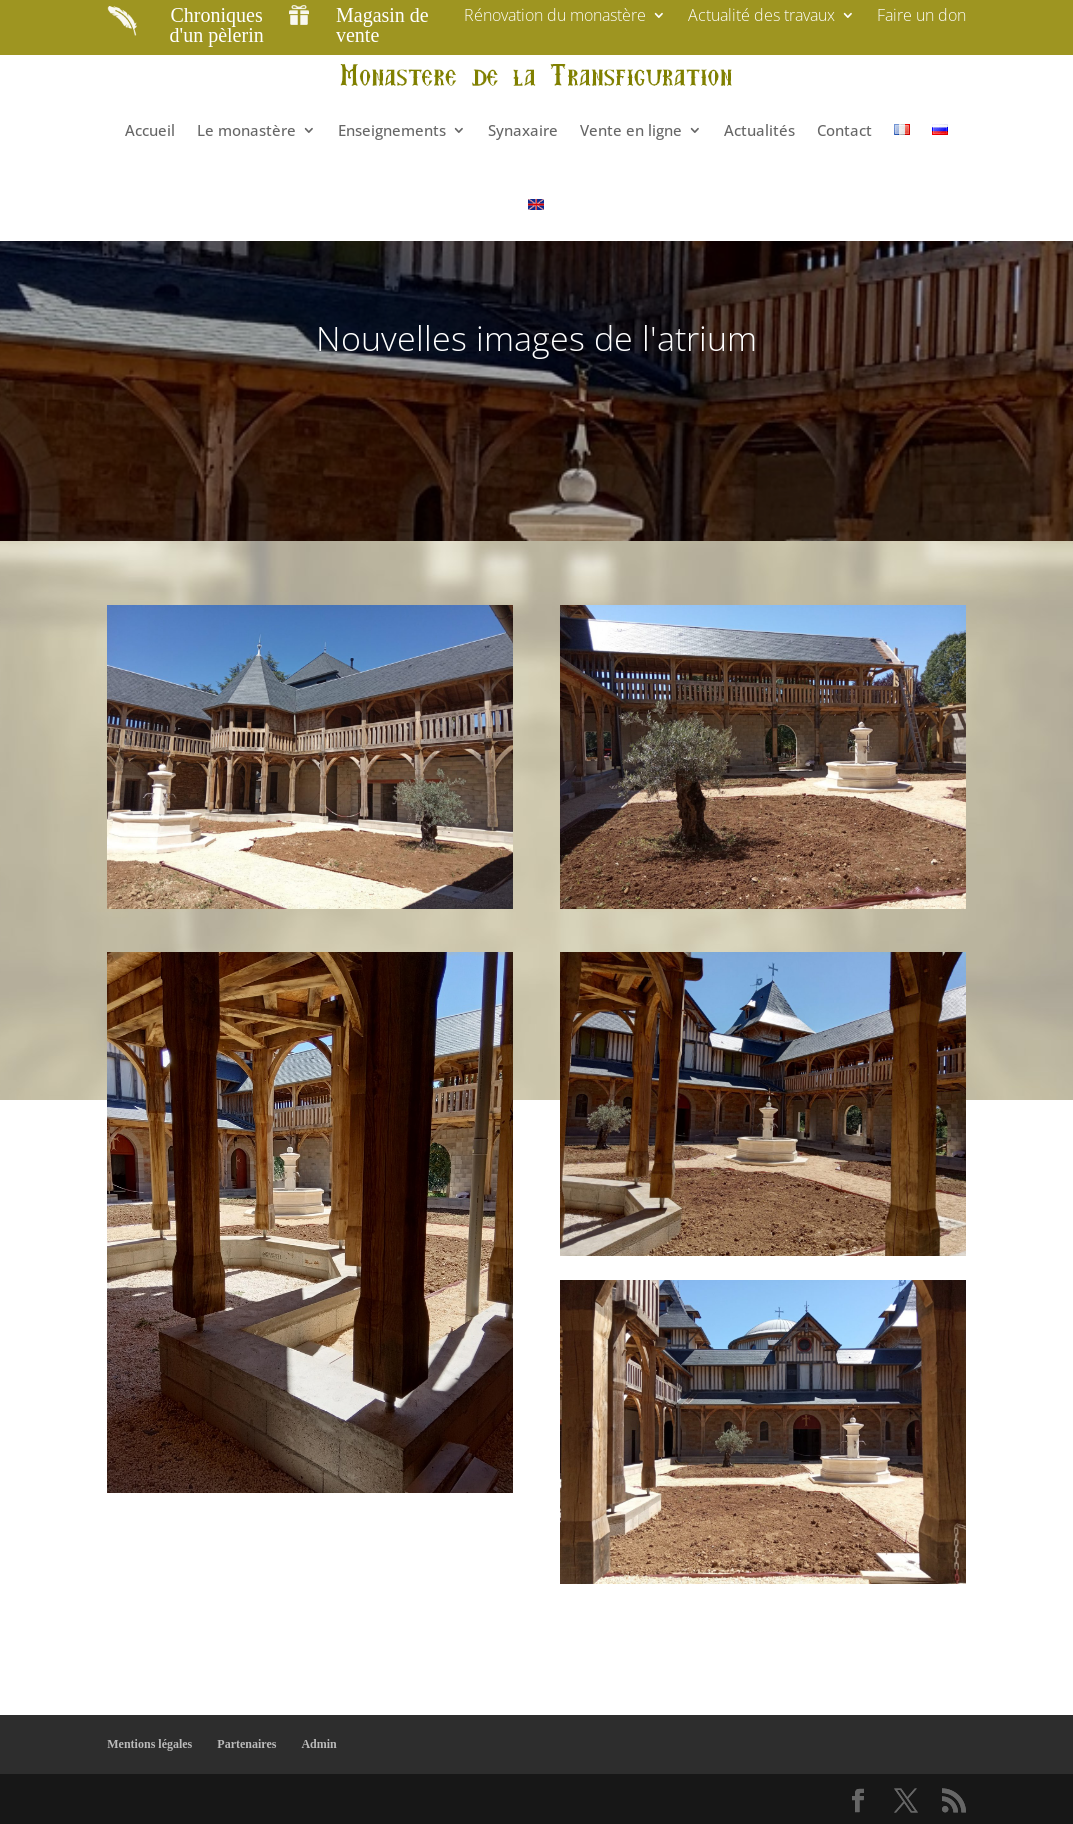 The width and height of the screenshot is (1073, 1824). I want to click on Faire un don, so click(921, 17).